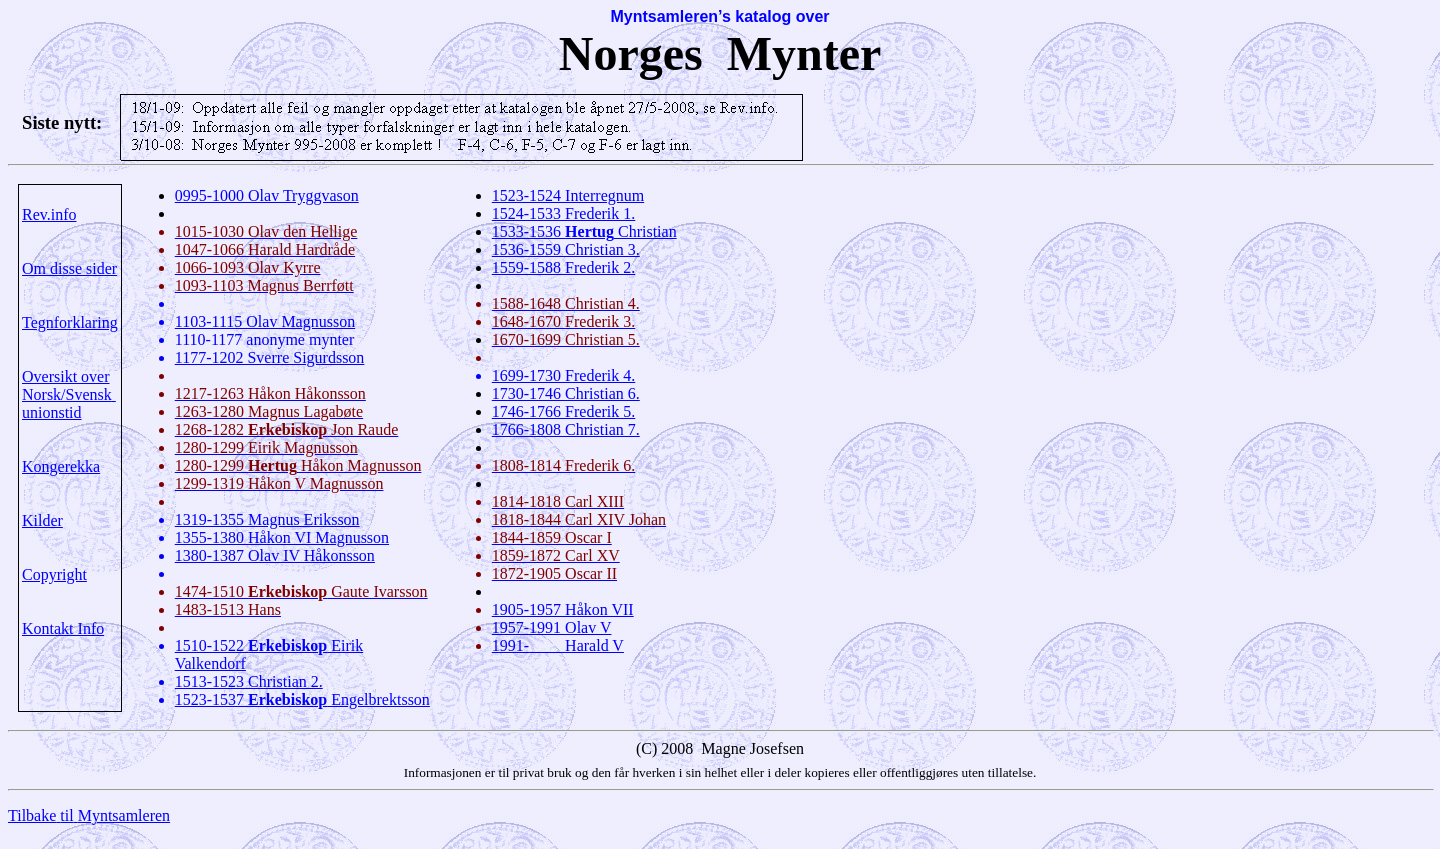  I want to click on Tegnforklaring, so click(70, 322).